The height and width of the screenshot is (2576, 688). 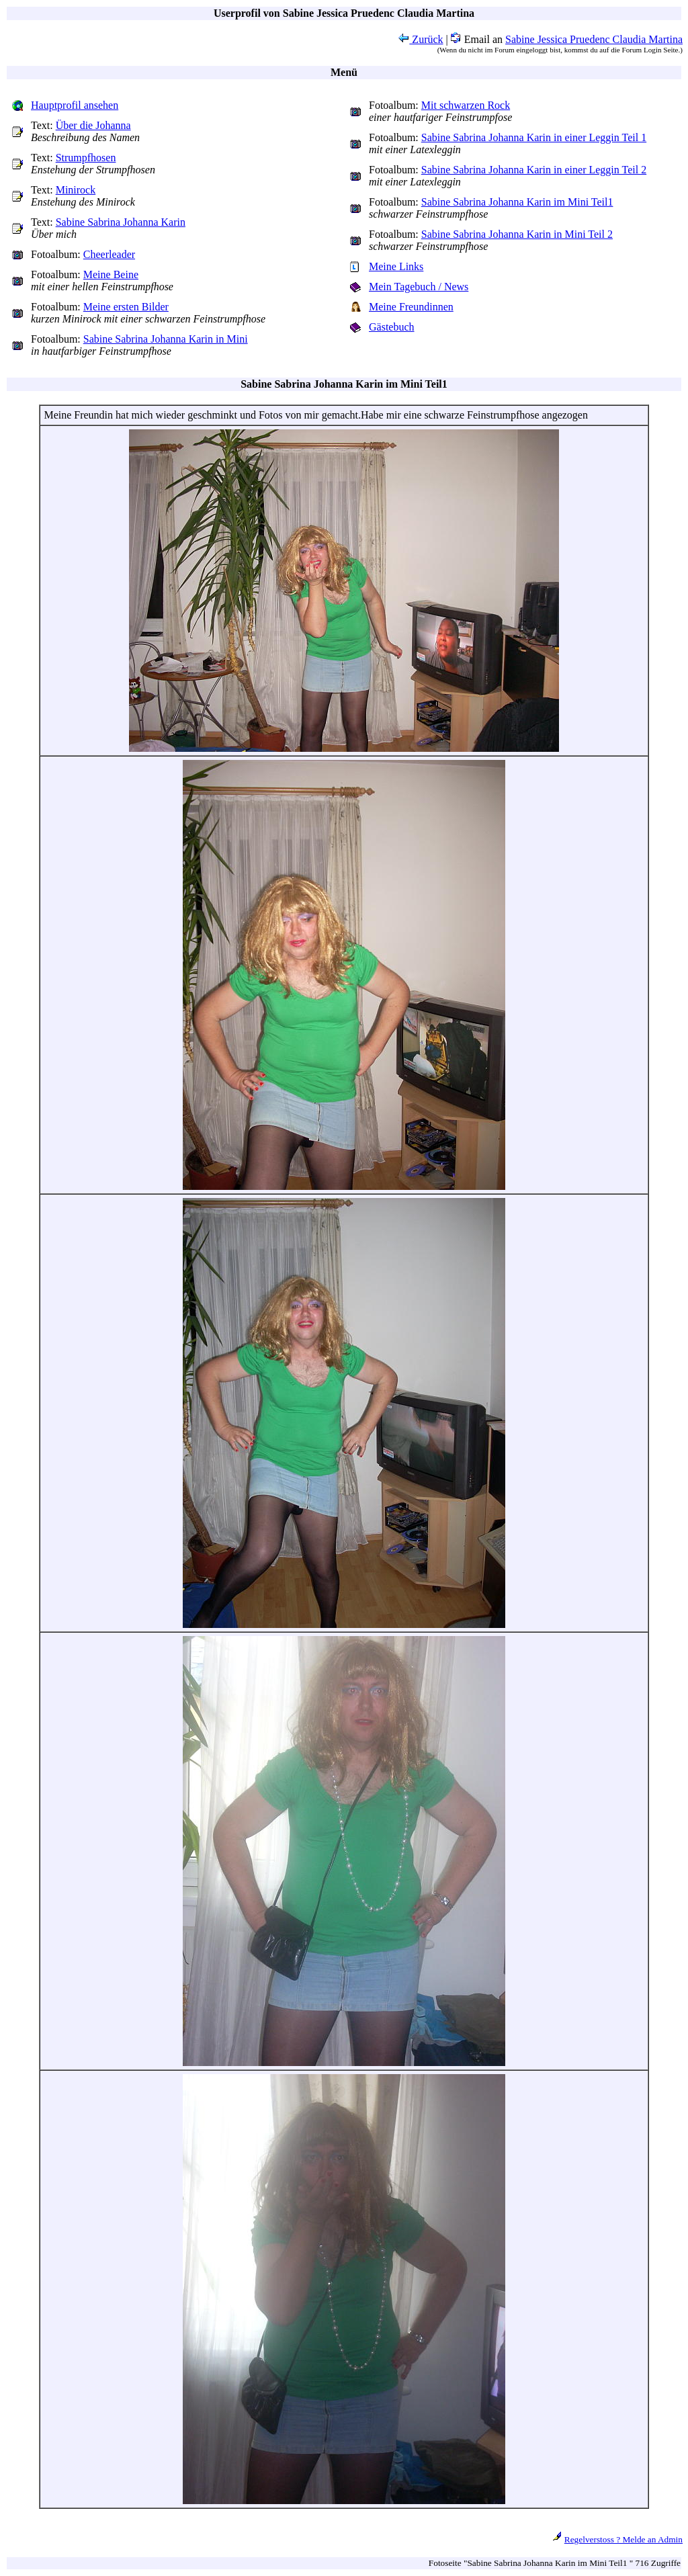 I want to click on Meine Links, so click(x=396, y=266).